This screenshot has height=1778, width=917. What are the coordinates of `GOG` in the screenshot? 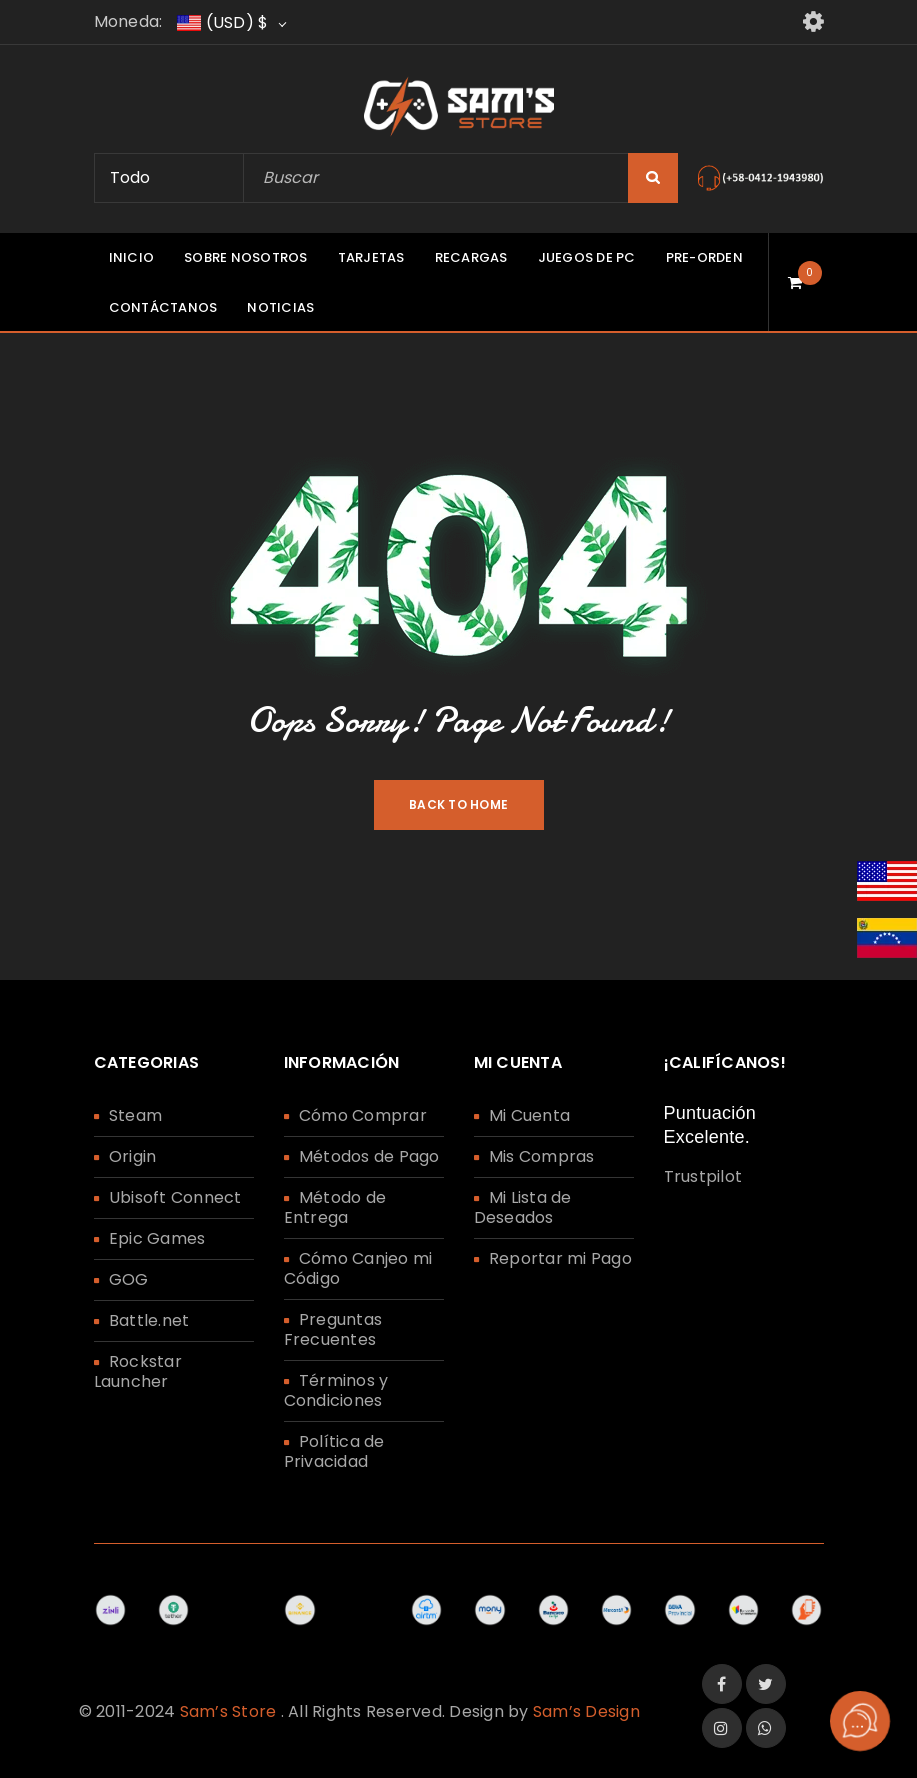 It's located at (129, 1279).